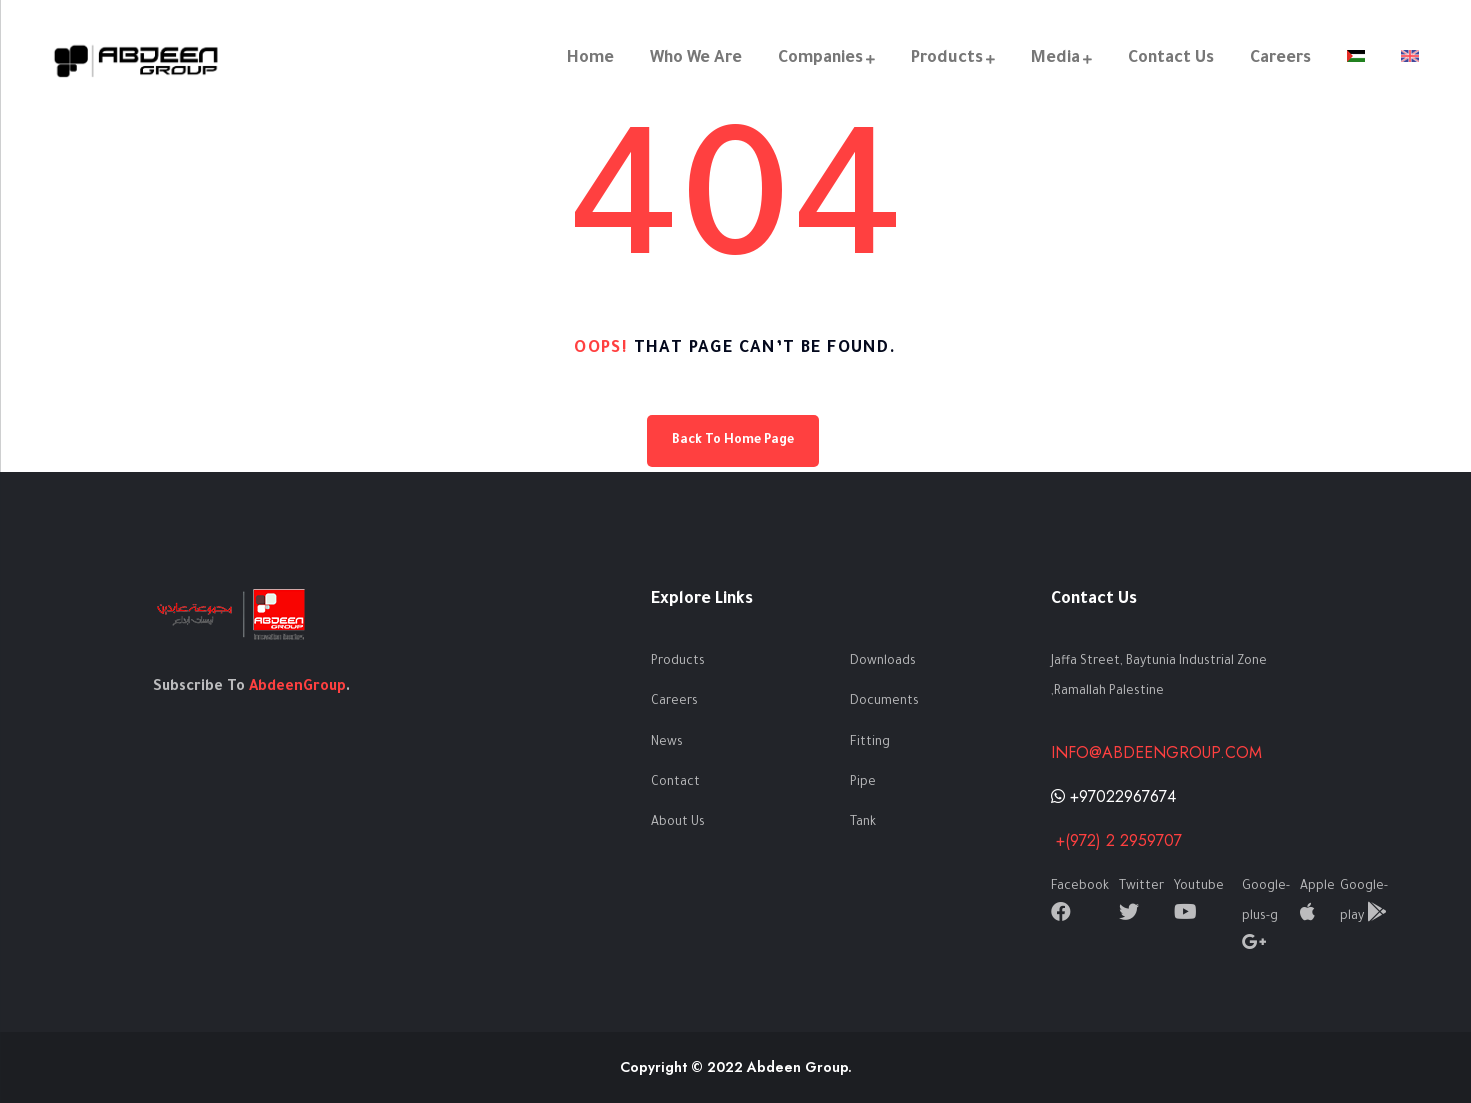  Describe the element at coordinates (1169, 59) in the screenshot. I see `Contact Us` at that location.